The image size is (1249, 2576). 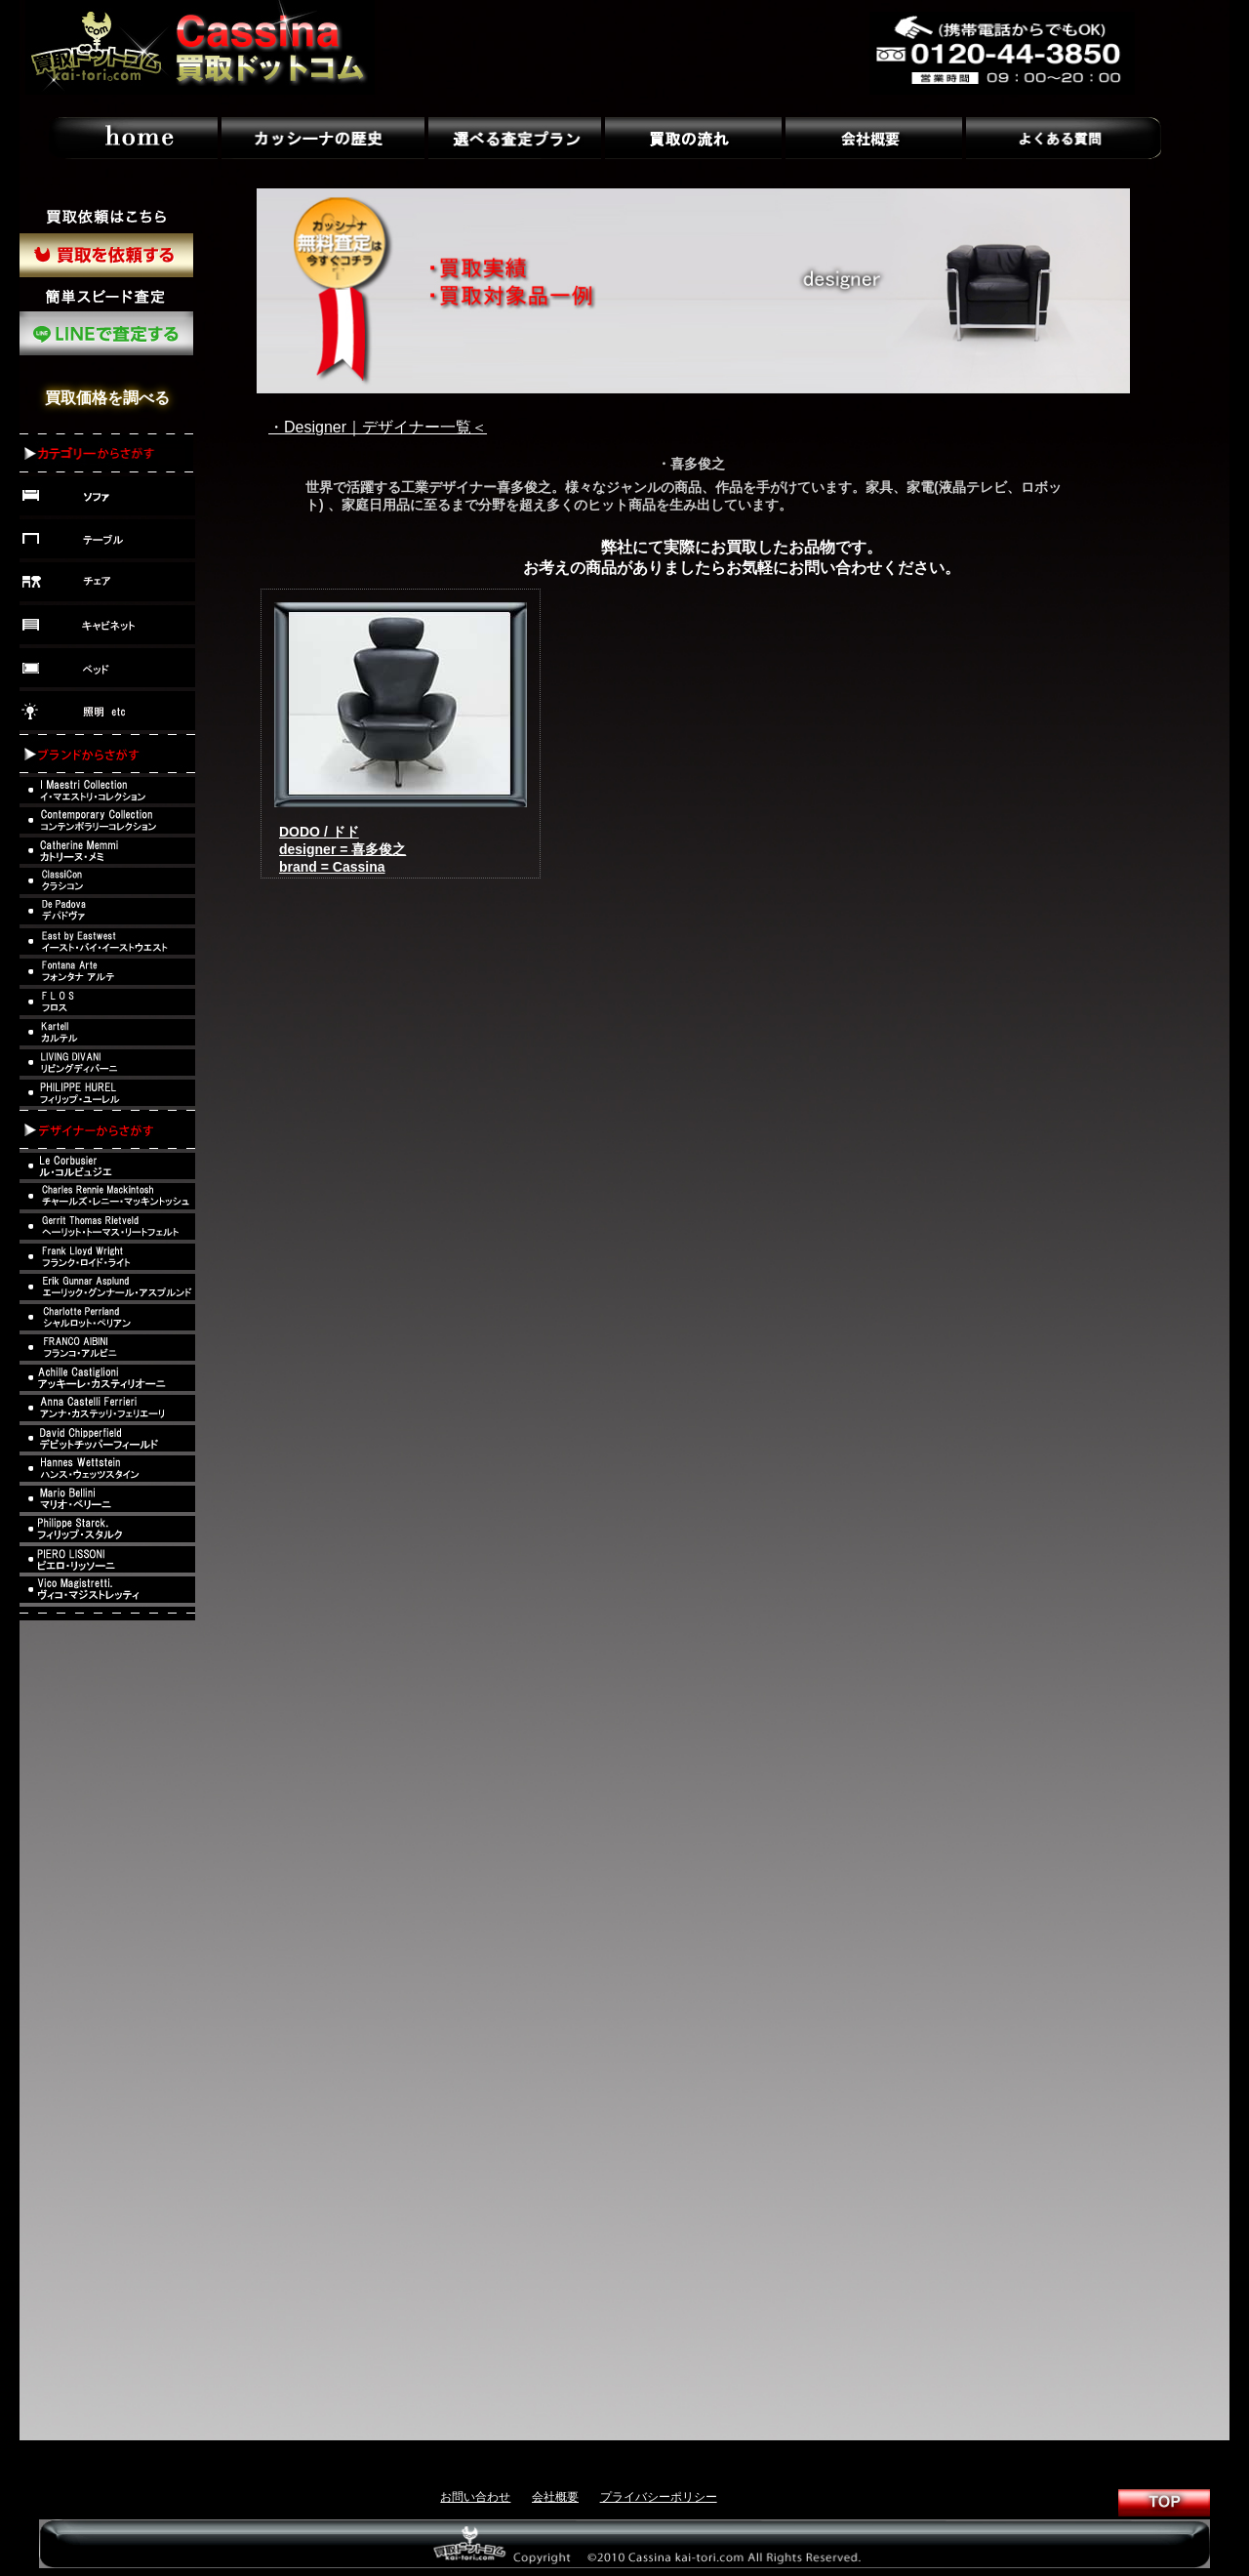 What do you see at coordinates (377, 427) in the screenshot?
I see `・Designer｜デザイナー一覧＜` at bounding box center [377, 427].